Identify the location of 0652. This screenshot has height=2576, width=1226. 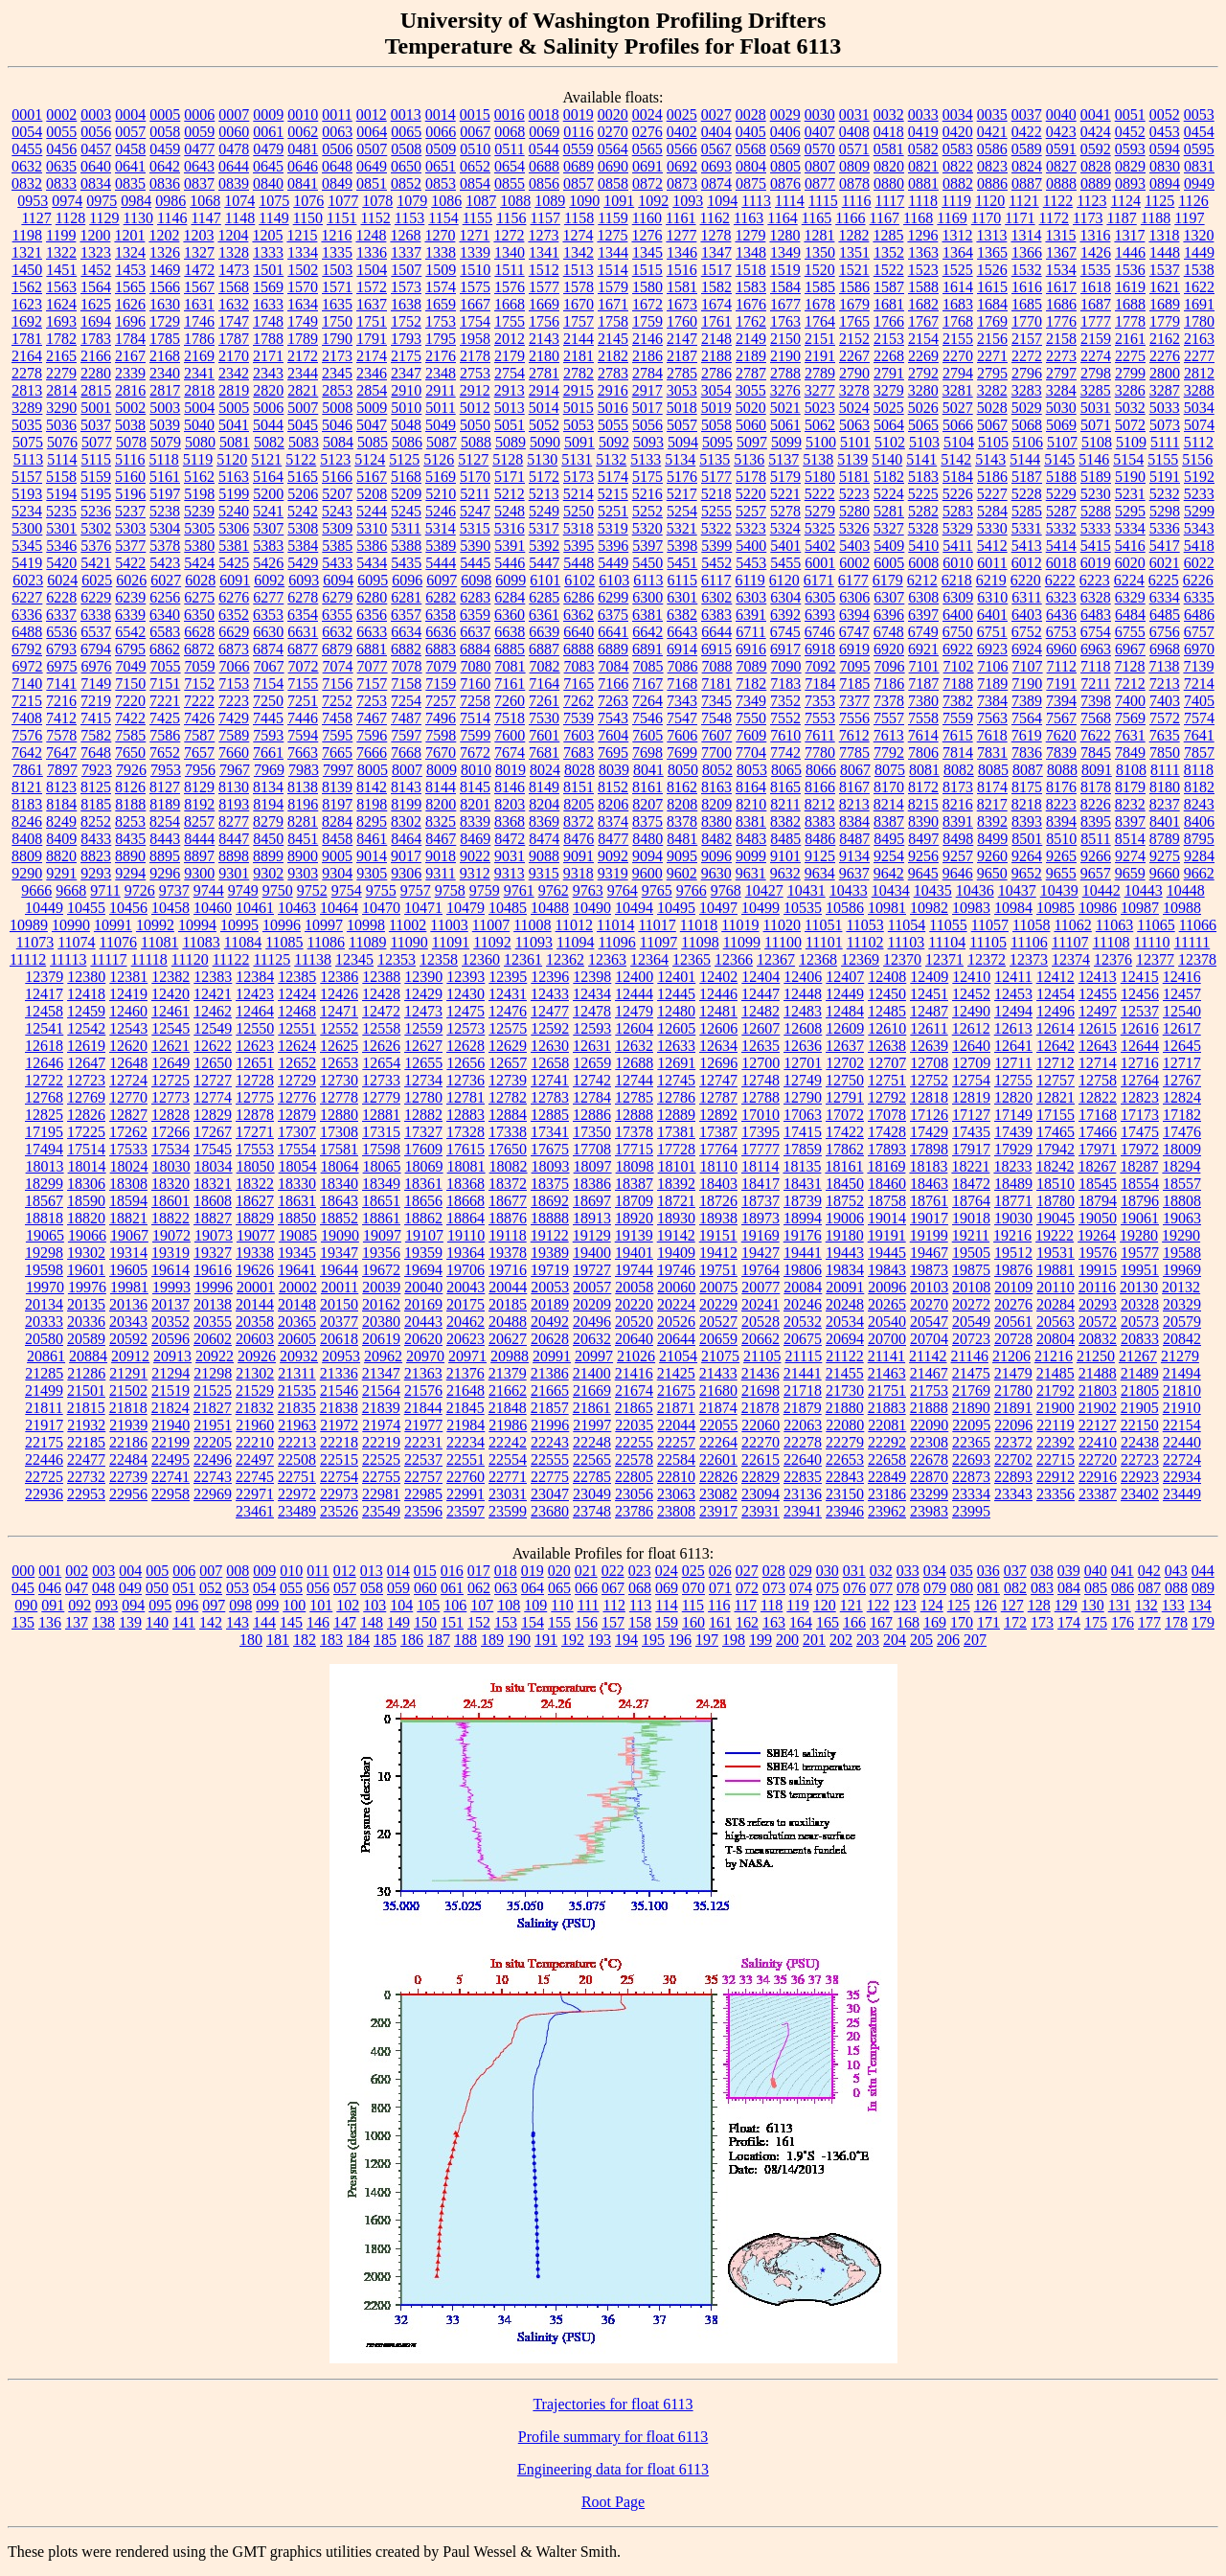
(475, 166).